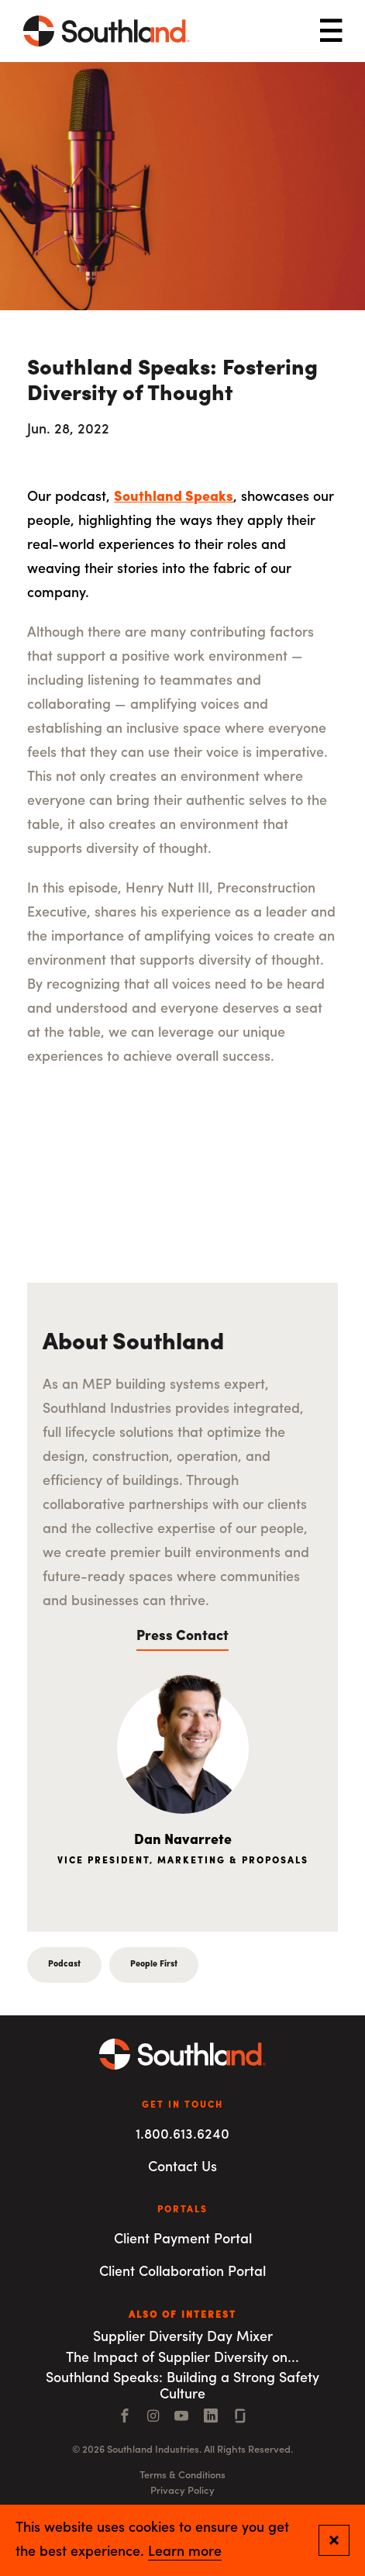 The height and width of the screenshot is (2576, 365). What do you see at coordinates (185, 2553) in the screenshot?
I see `Learn more` at bounding box center [185, 2553].